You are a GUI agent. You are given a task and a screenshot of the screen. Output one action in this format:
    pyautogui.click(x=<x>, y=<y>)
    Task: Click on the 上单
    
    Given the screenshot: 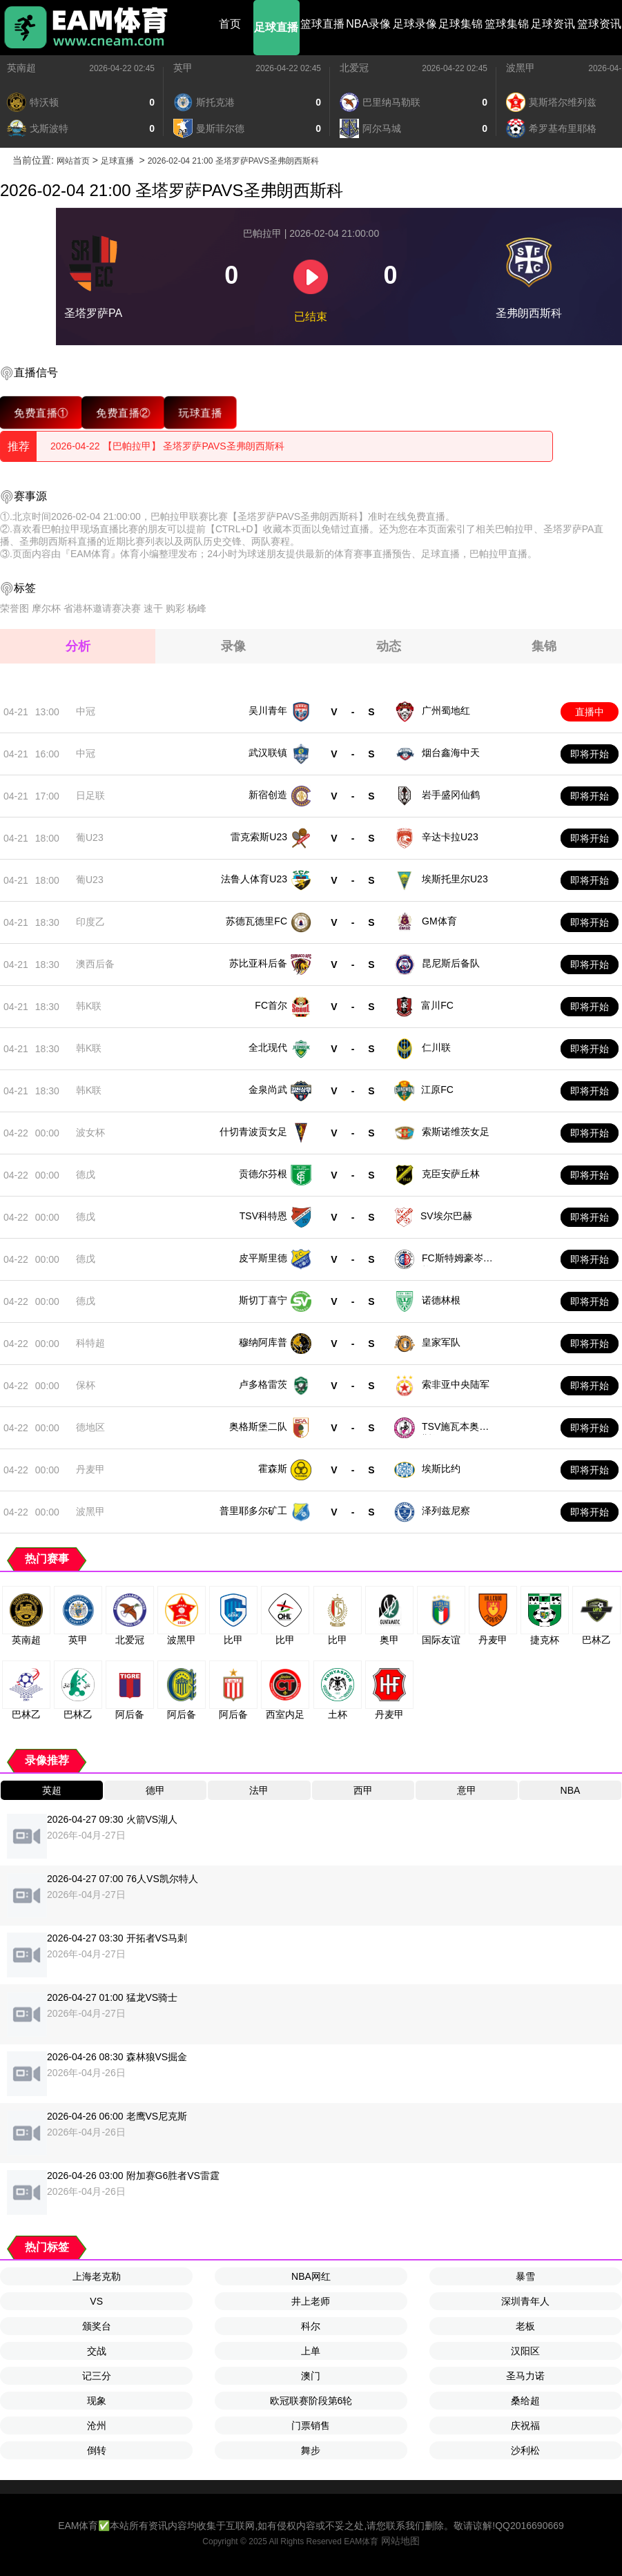 What is the action you would take?
    pyautogui.click(x=310, y=2350)
    